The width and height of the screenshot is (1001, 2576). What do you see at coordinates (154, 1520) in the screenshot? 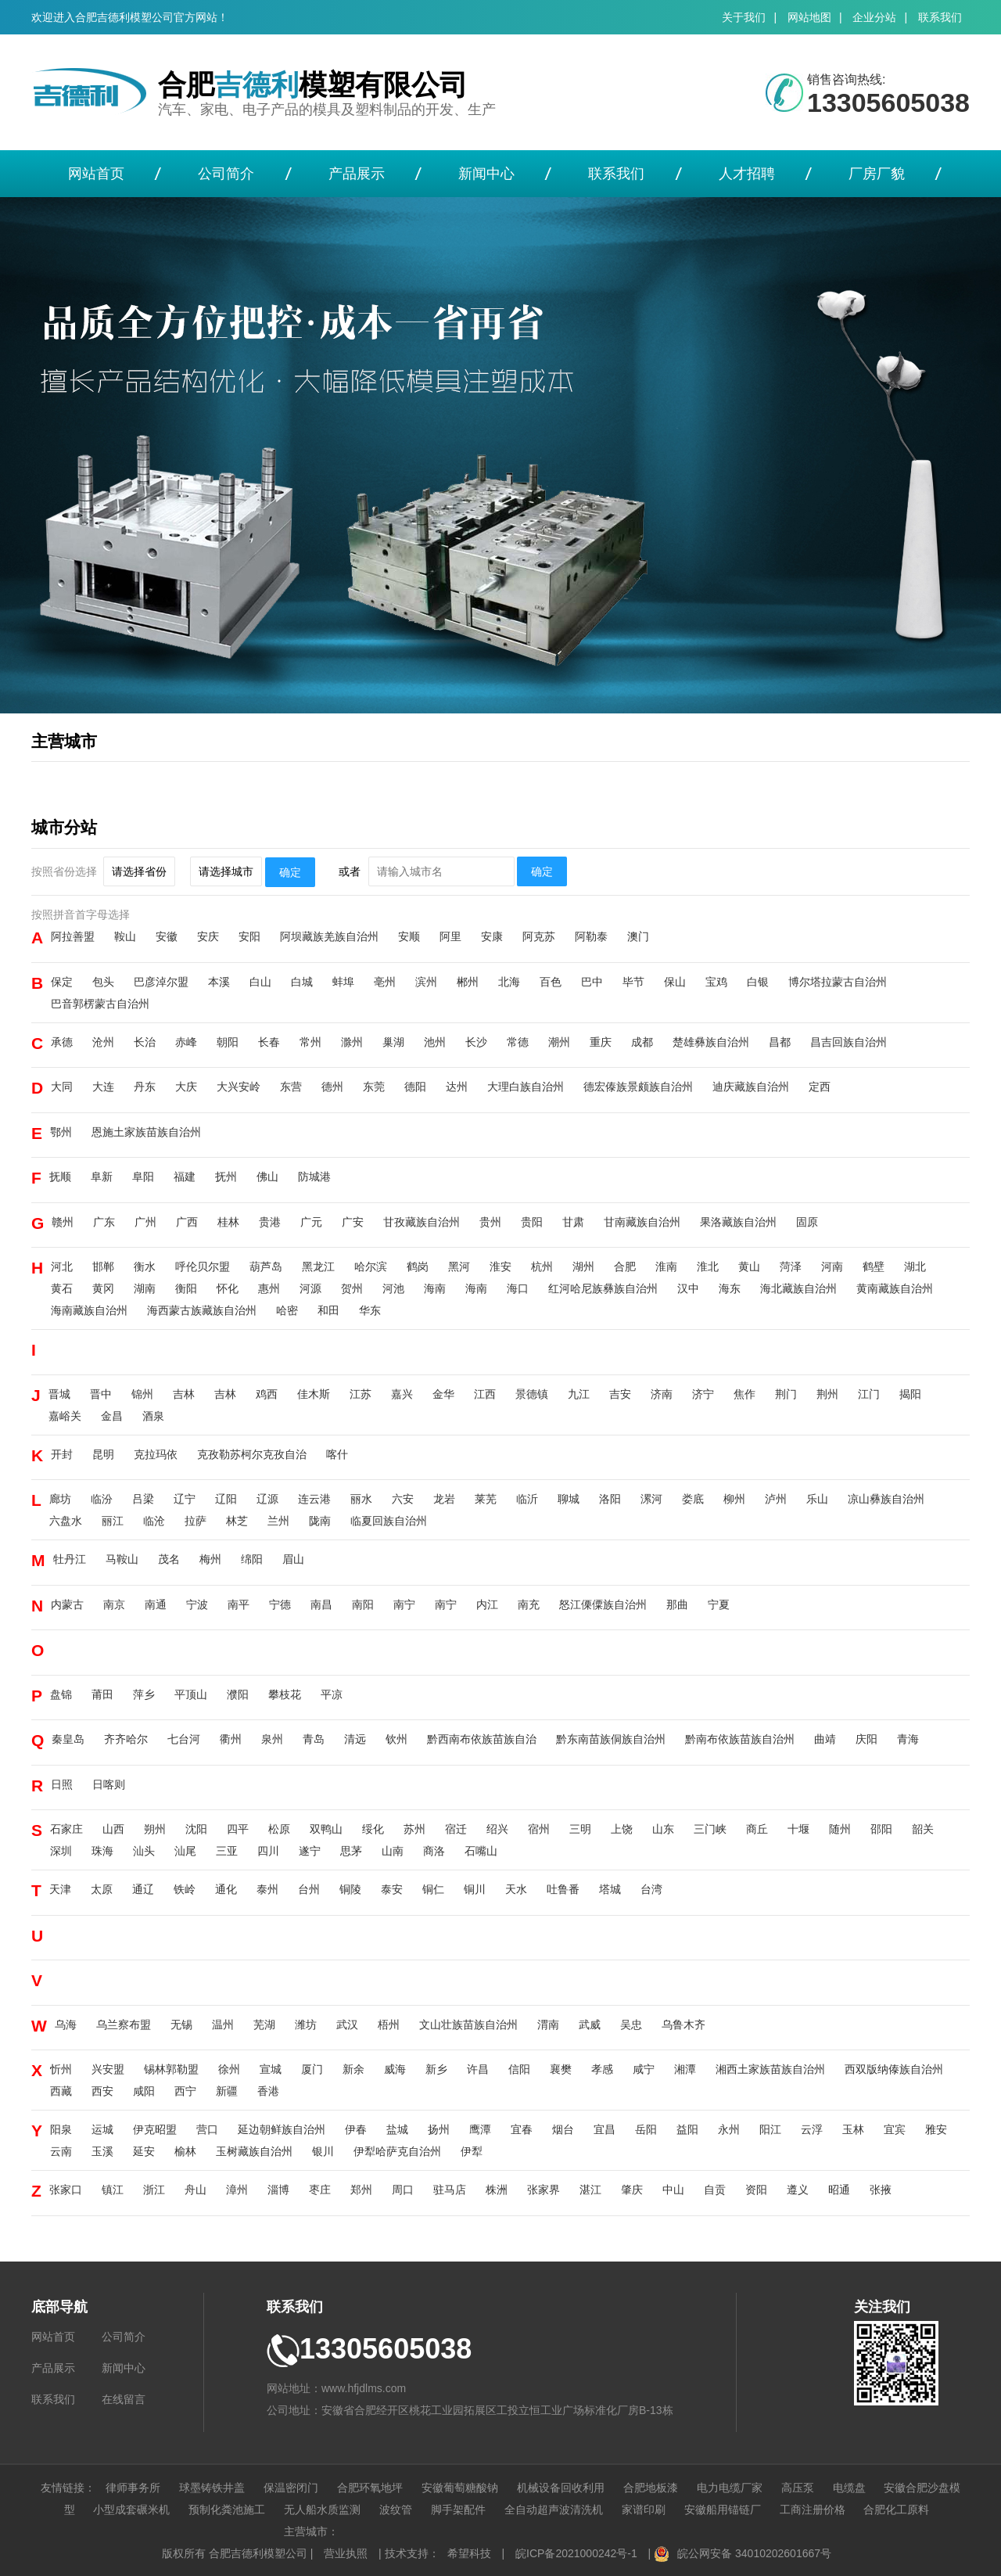
I see `临沧` at bounding box center [154, 1520].